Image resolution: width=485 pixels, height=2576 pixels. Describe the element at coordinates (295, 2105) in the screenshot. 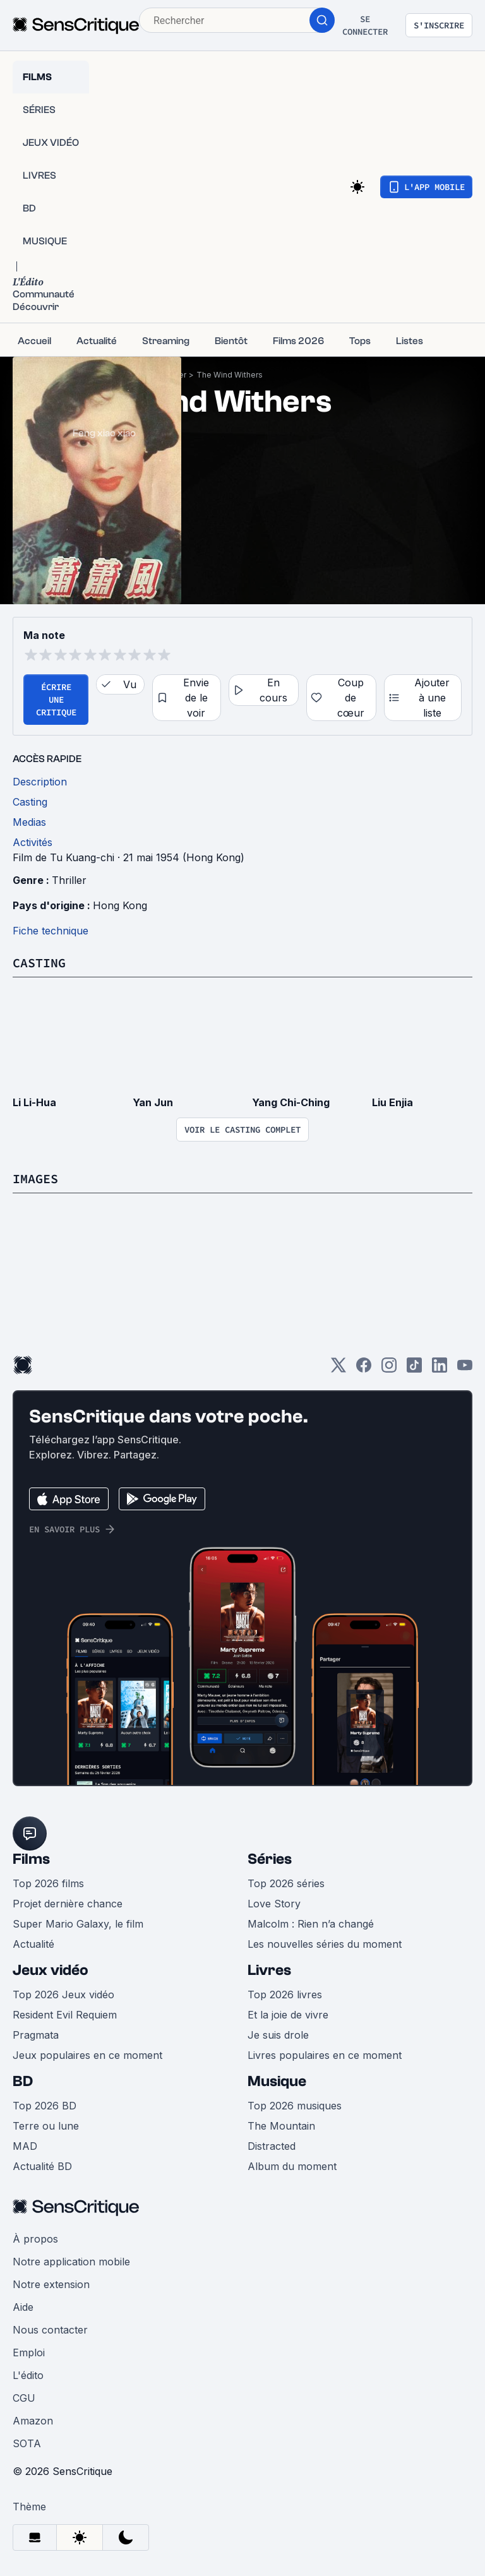

I see `Top 2026 musiques` at that location.